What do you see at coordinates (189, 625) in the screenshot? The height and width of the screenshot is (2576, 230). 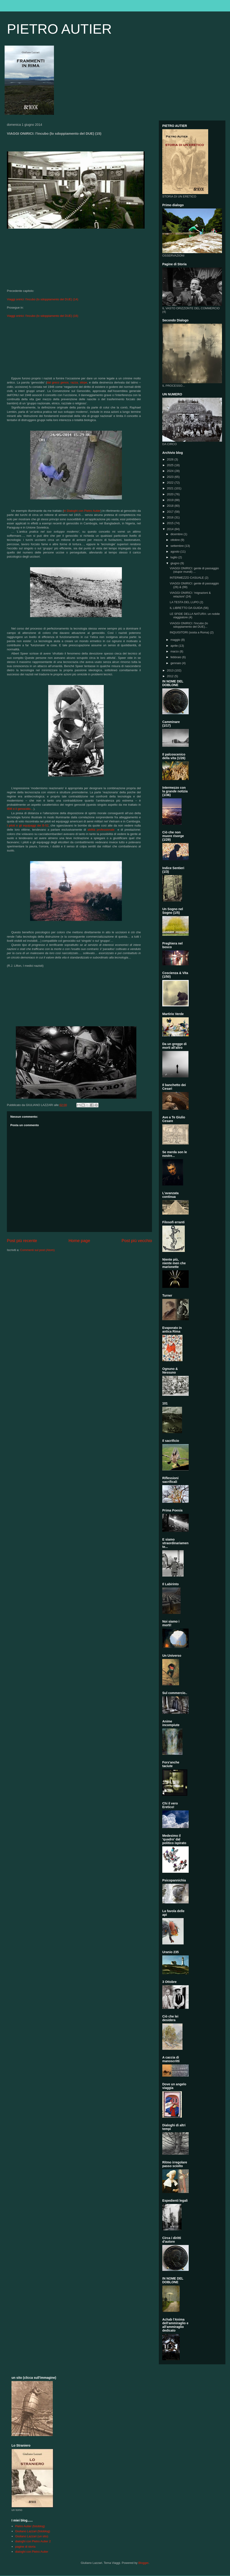 I see `VIAGGI ONIRICI: l'incubo (lo sdoppiamento del DUE)...` at bounding box center [189, 625].